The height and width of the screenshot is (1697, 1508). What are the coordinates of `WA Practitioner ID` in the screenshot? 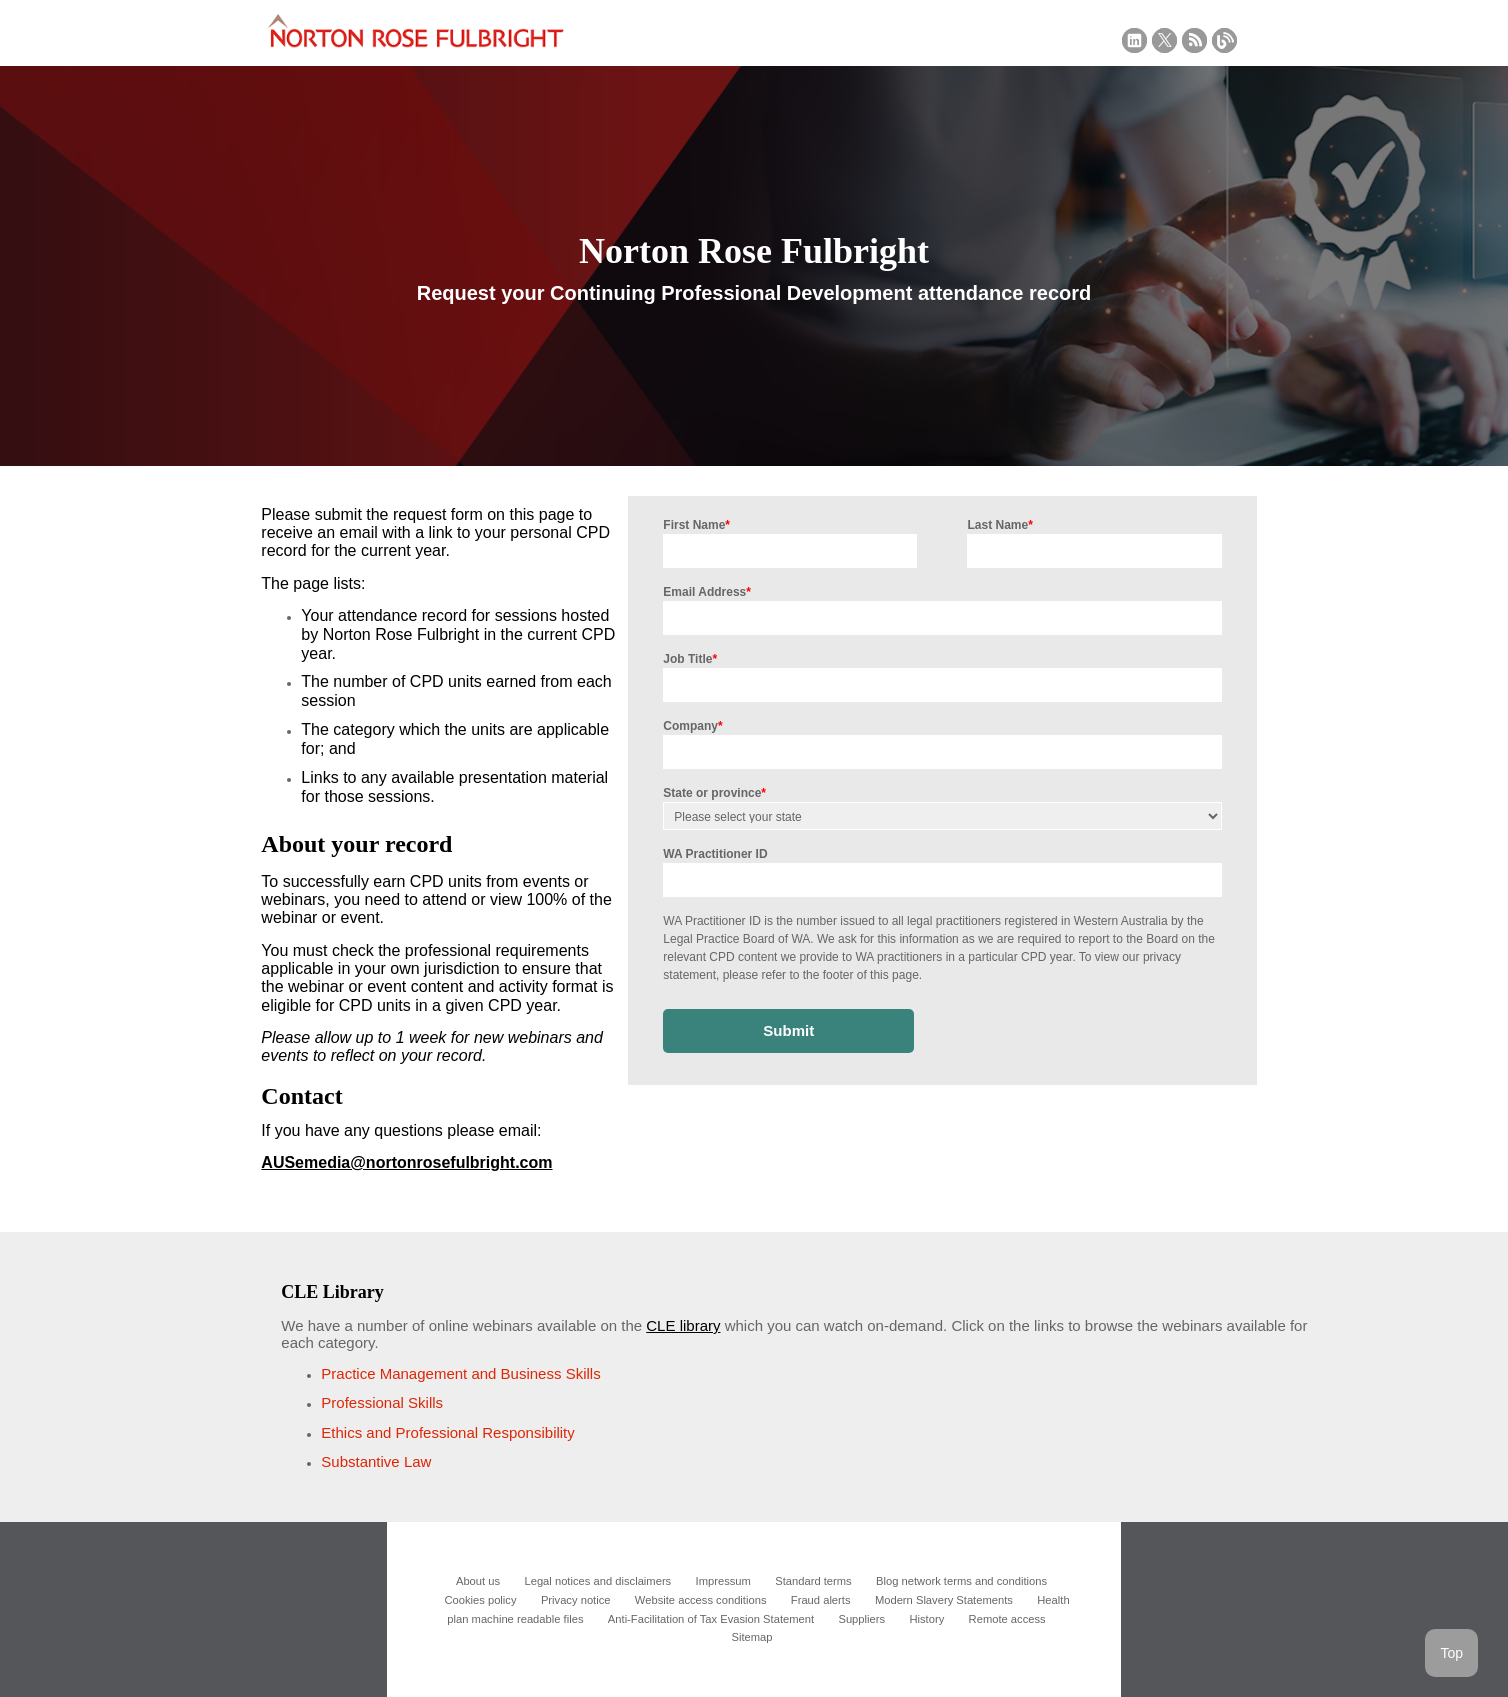 It's located at (715, 854).